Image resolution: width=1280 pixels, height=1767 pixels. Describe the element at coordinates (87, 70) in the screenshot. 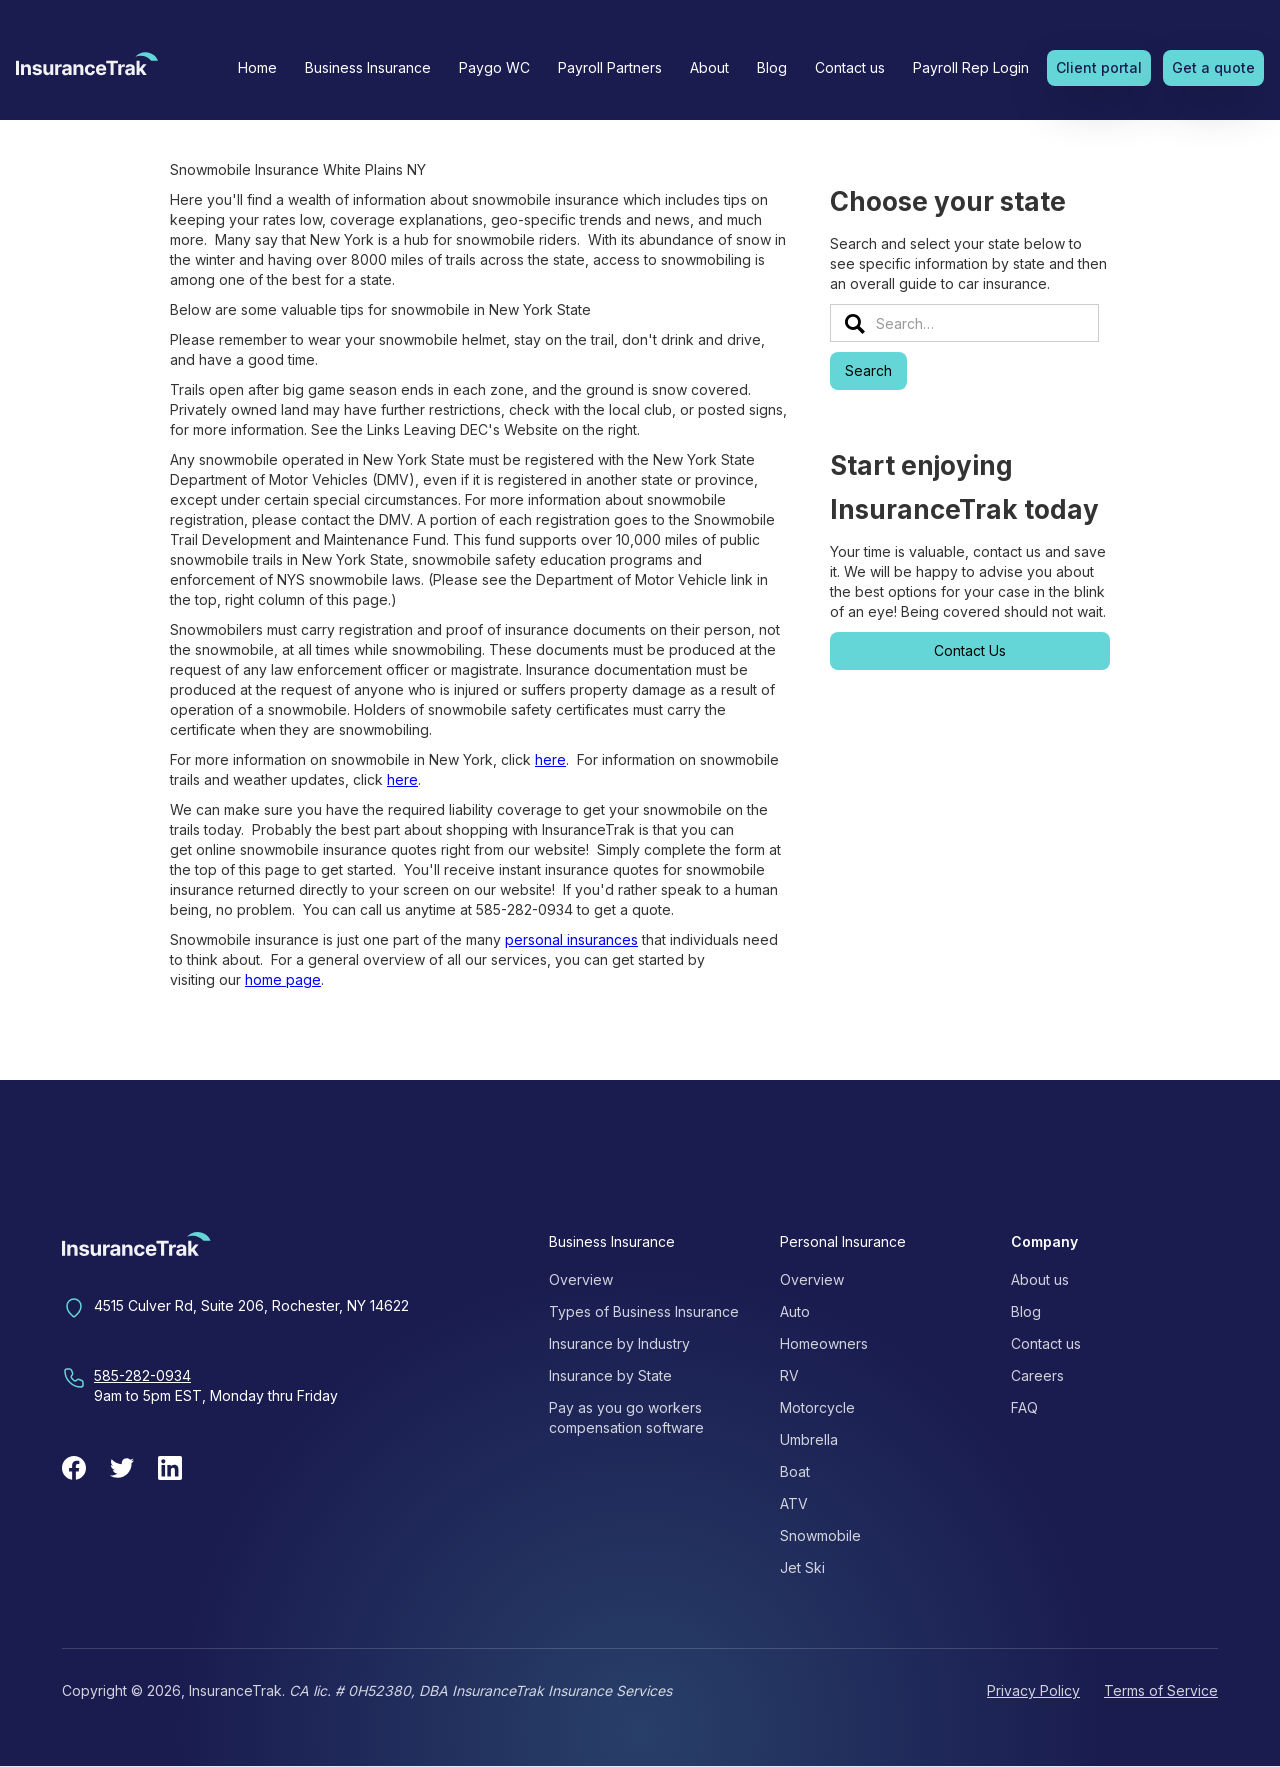

I see `[home]` at that location.